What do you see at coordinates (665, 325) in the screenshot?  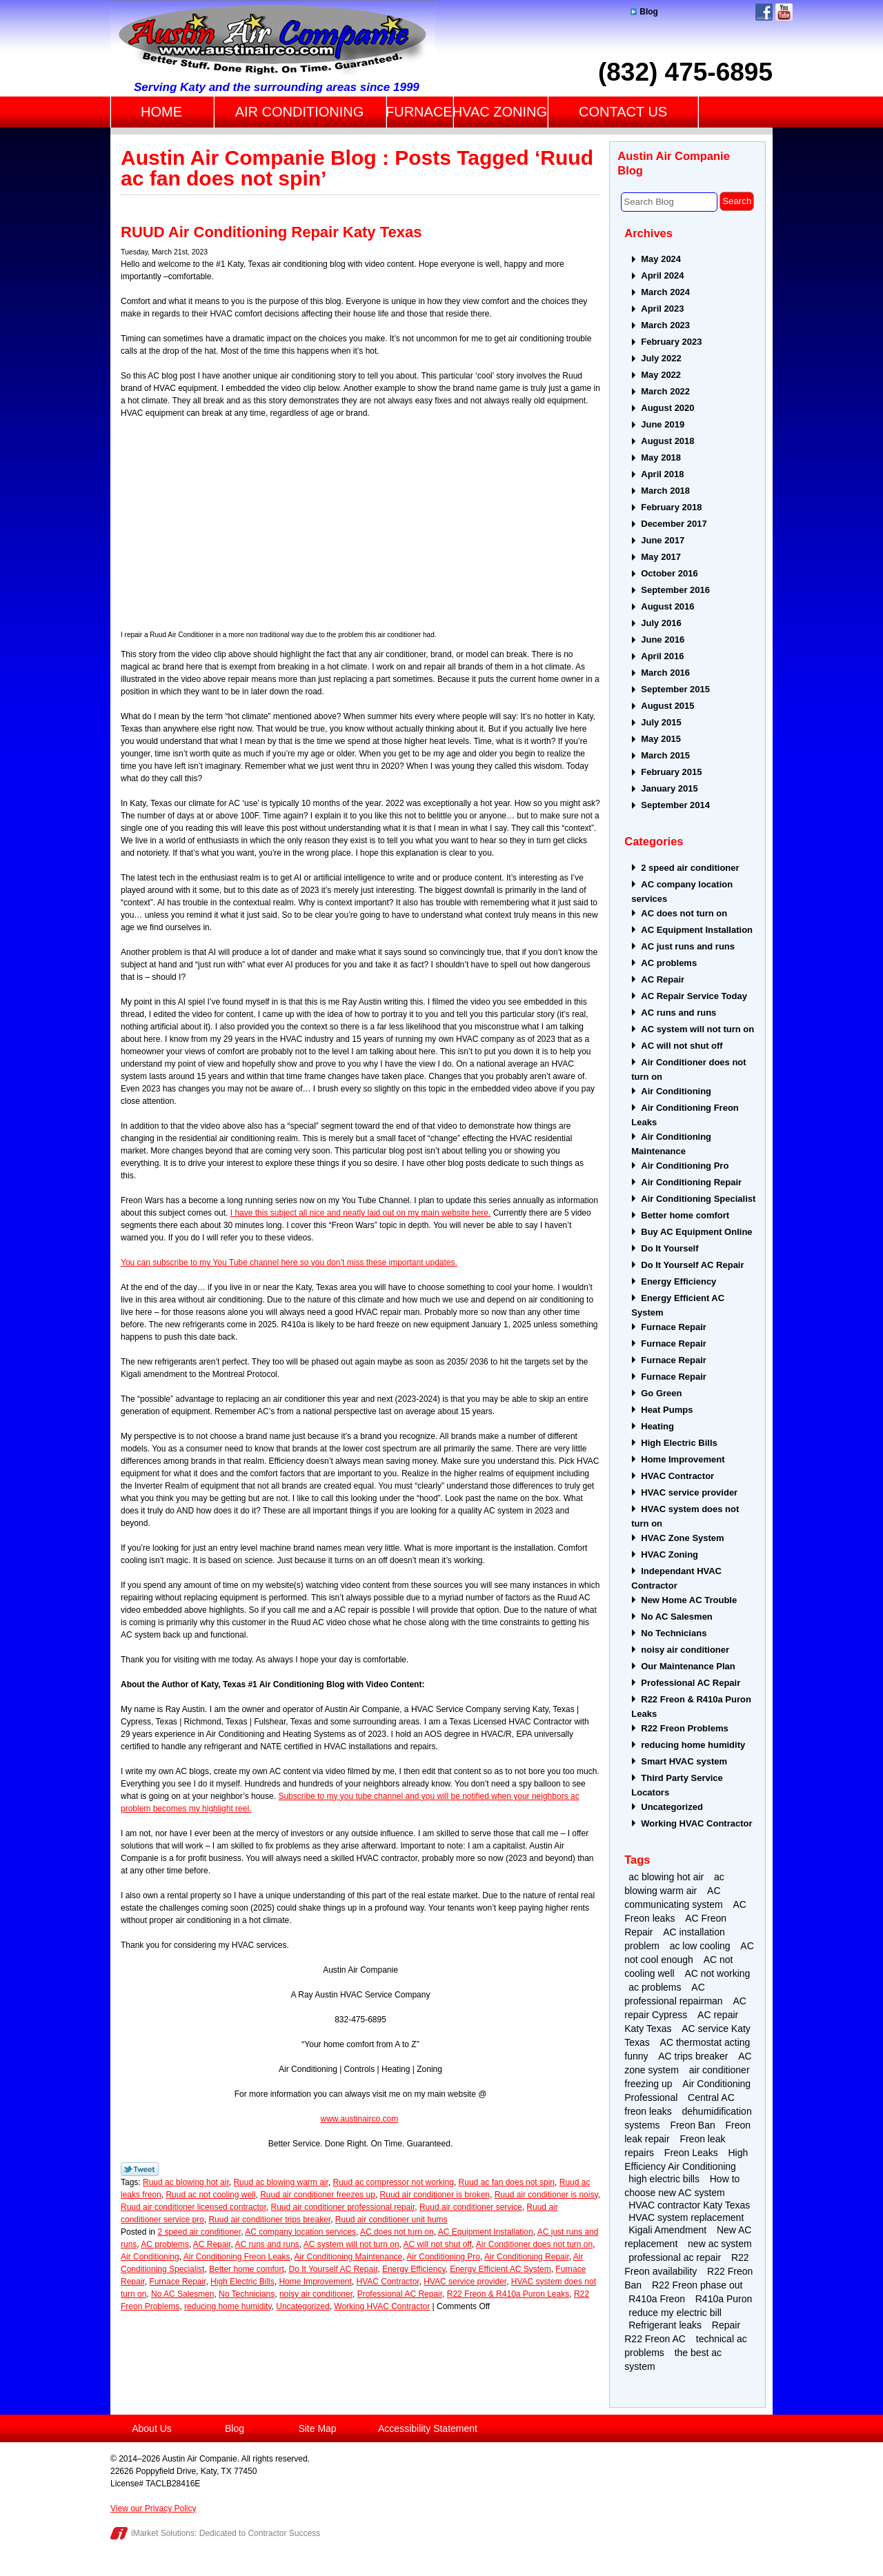 I see `March 2023` at bounding box center [665, 325].